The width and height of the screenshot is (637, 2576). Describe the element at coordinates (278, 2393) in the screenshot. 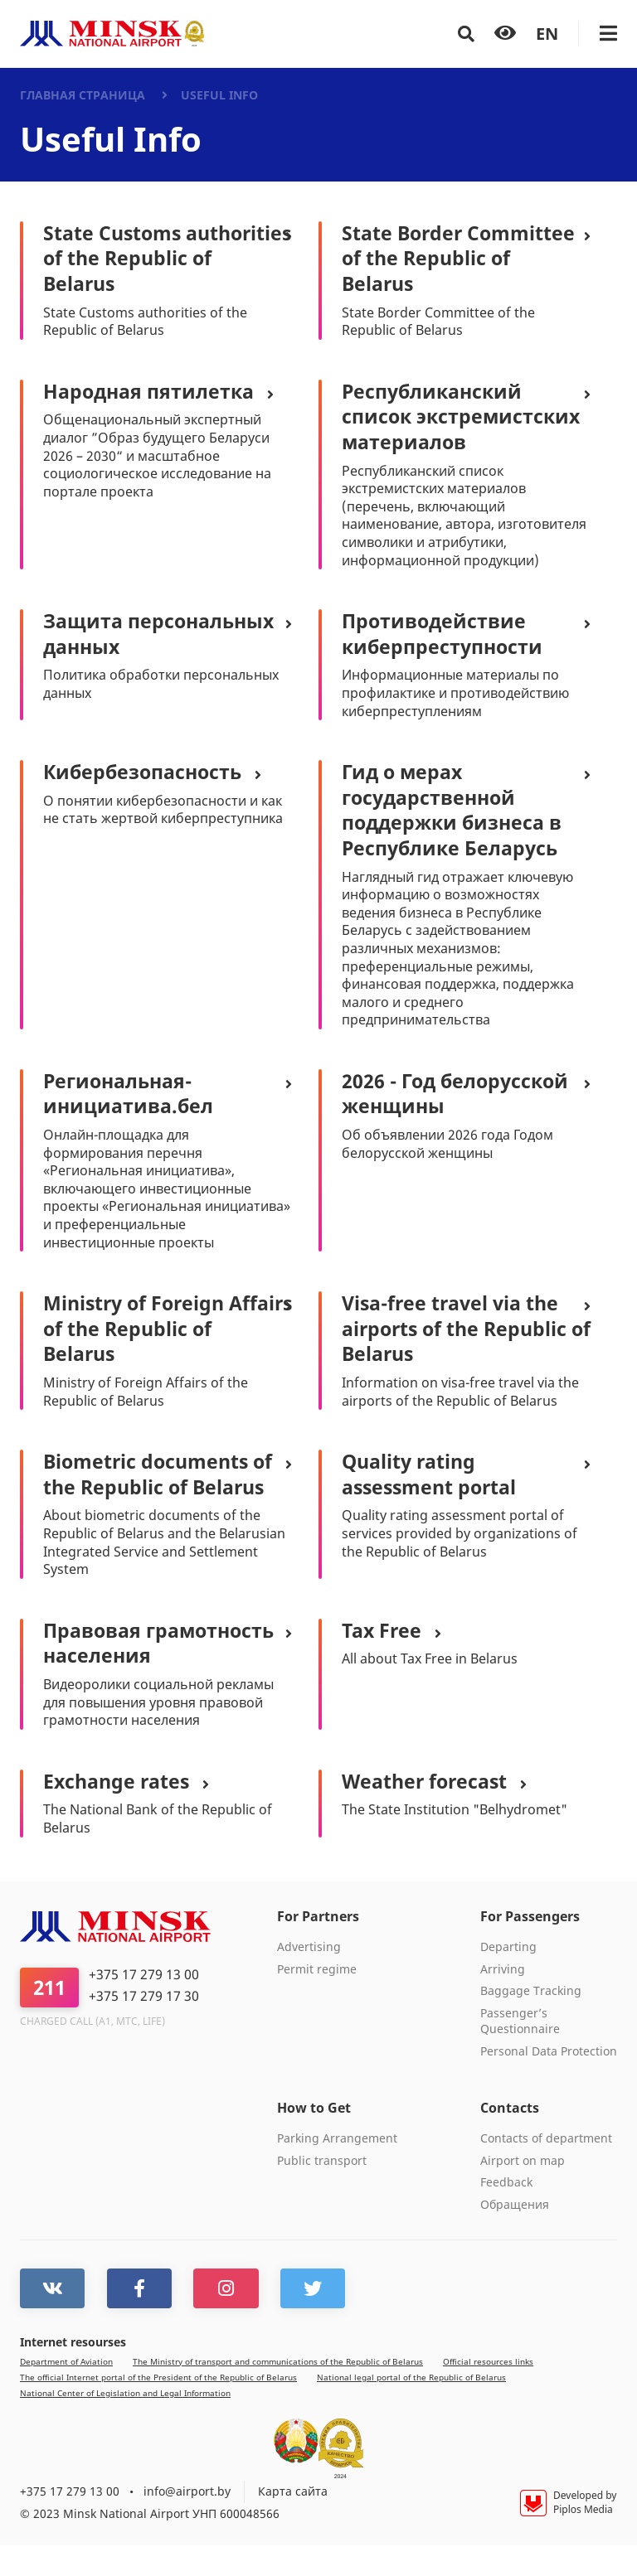

I see `The Ministry of transport and communications of the Republic of Belarus` at that location.